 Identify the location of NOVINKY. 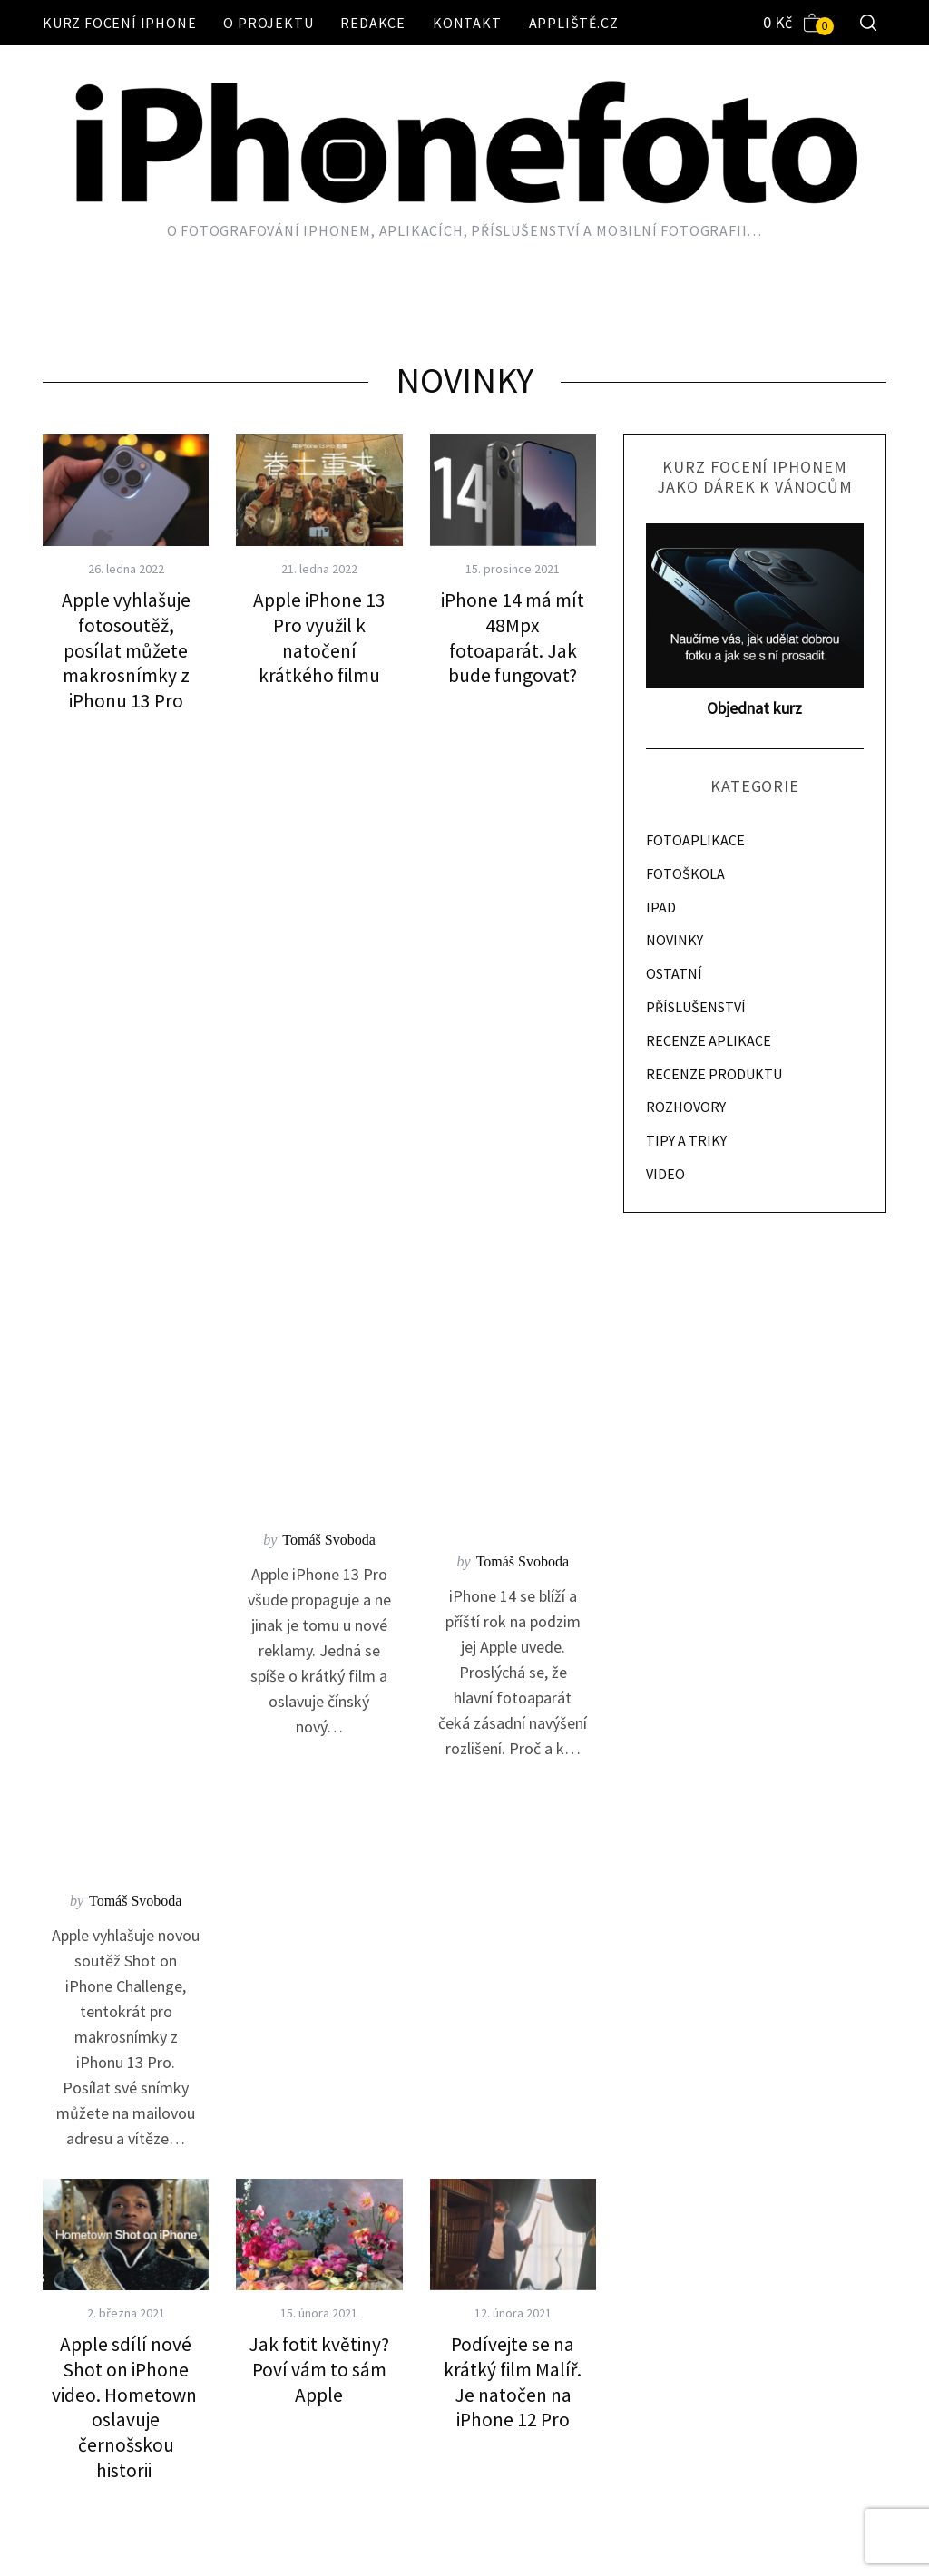
(674, 940).